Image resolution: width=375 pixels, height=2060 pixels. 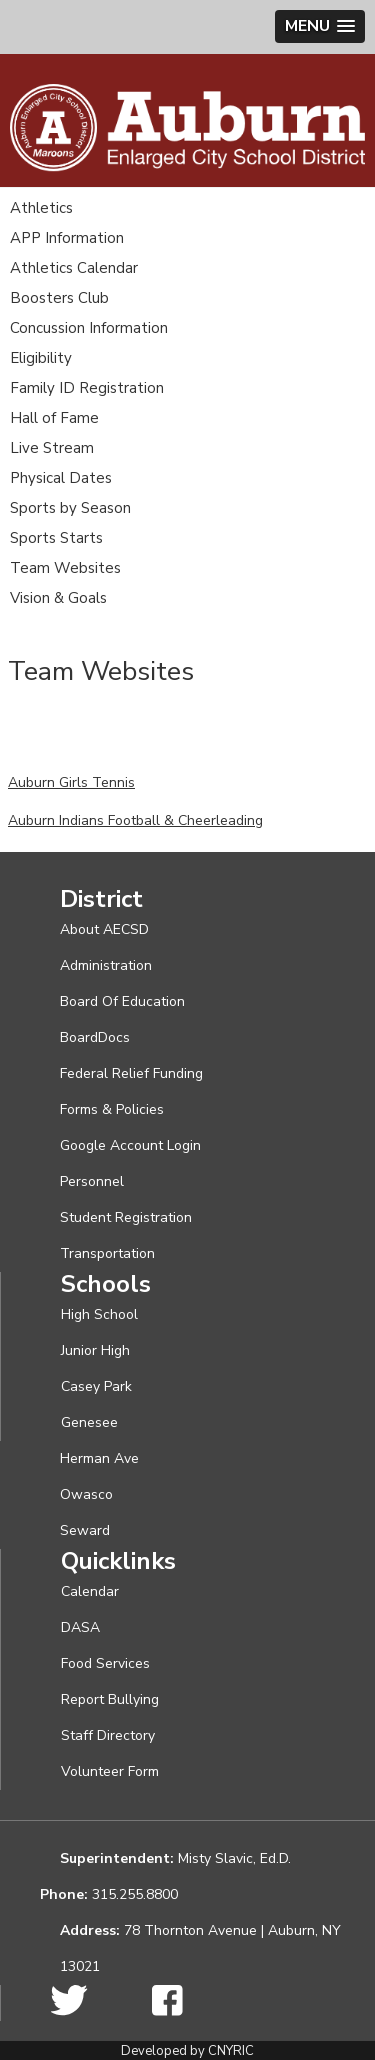 I want to click on Google Account Login, so click(x=130, y=1145).